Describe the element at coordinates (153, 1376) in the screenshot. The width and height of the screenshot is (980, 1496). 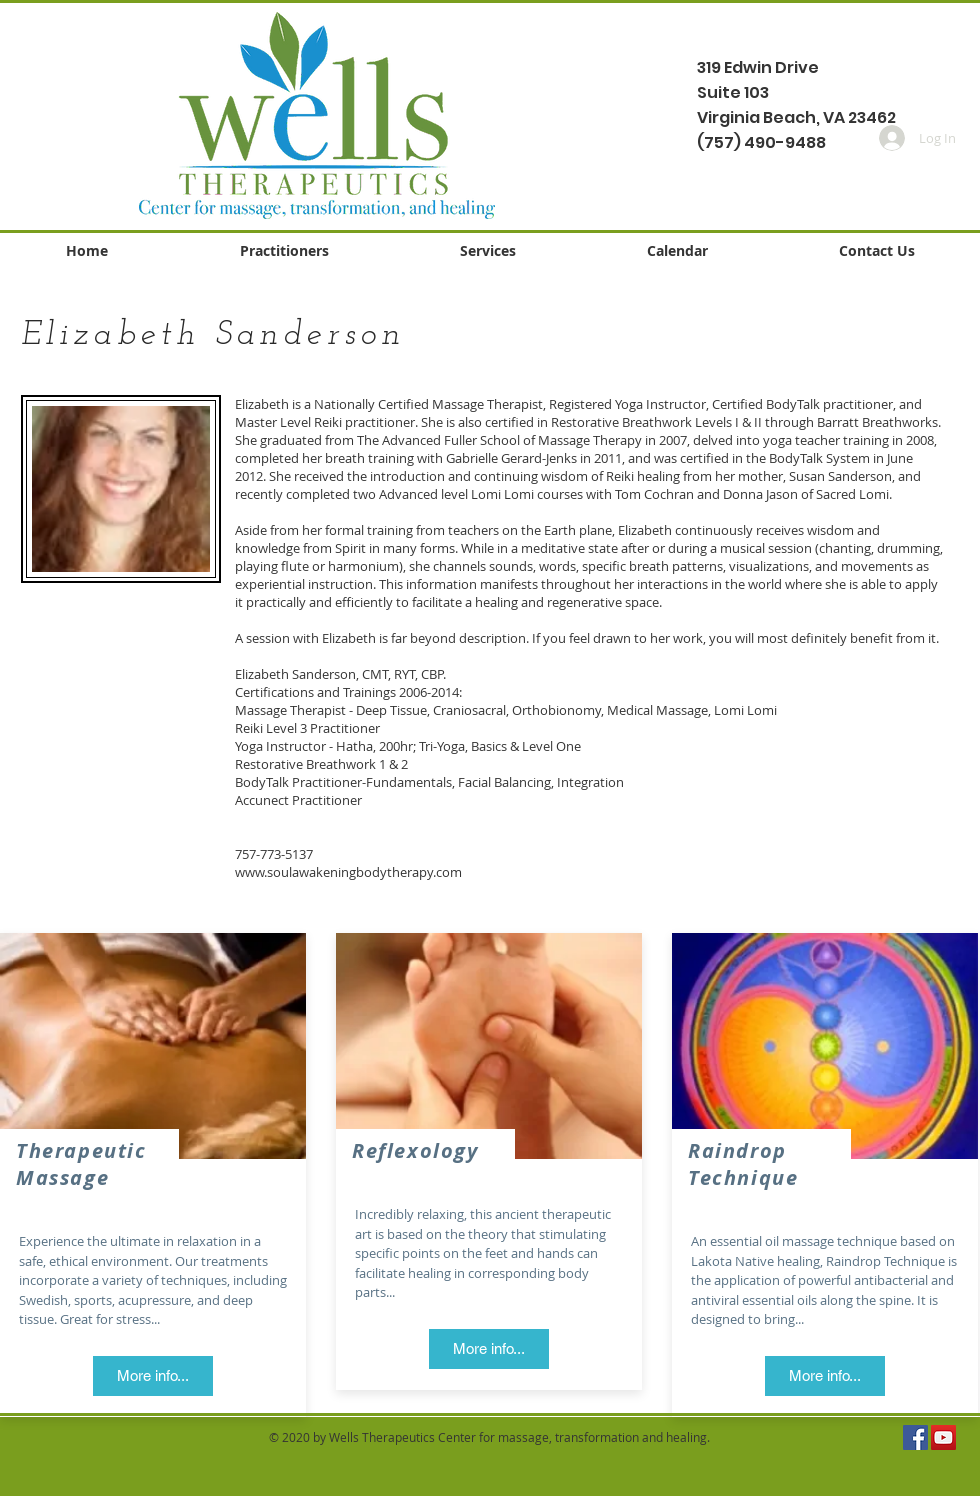
I see `[More info...]` at that location.